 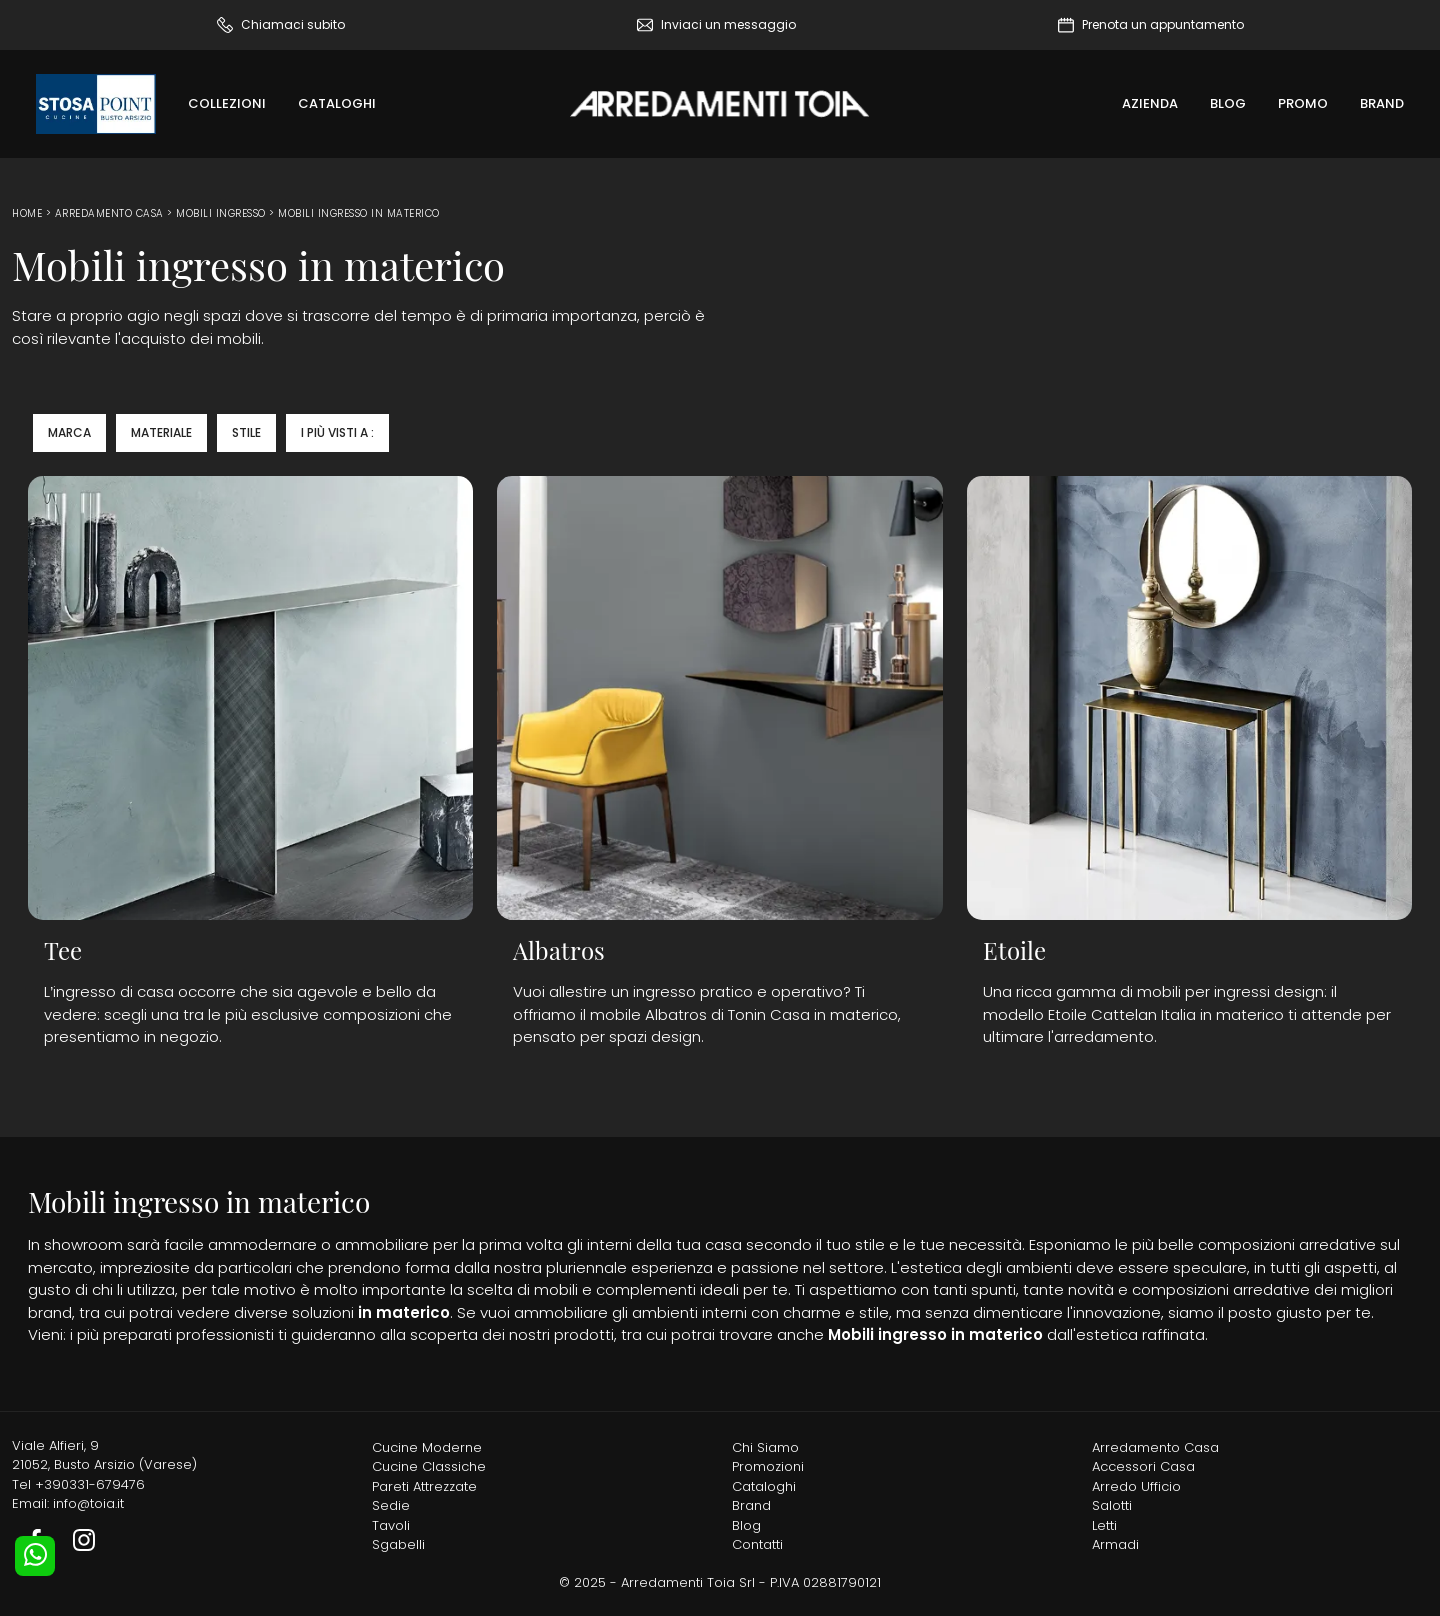 I want to click on Cataloghi, so click(x=337, y=103).